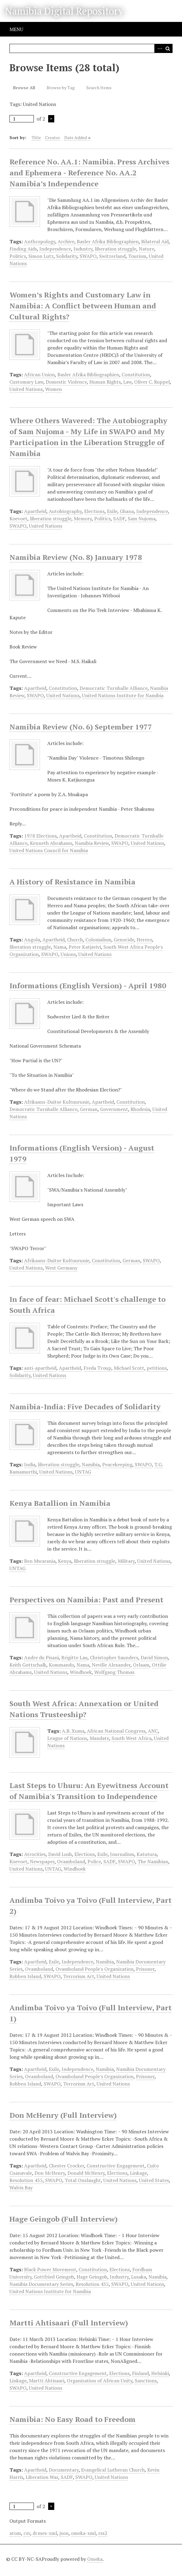 The width and height of the screenshot is (182, 2576). I want to click on Kenneth Abrahams, so click(51, 843).